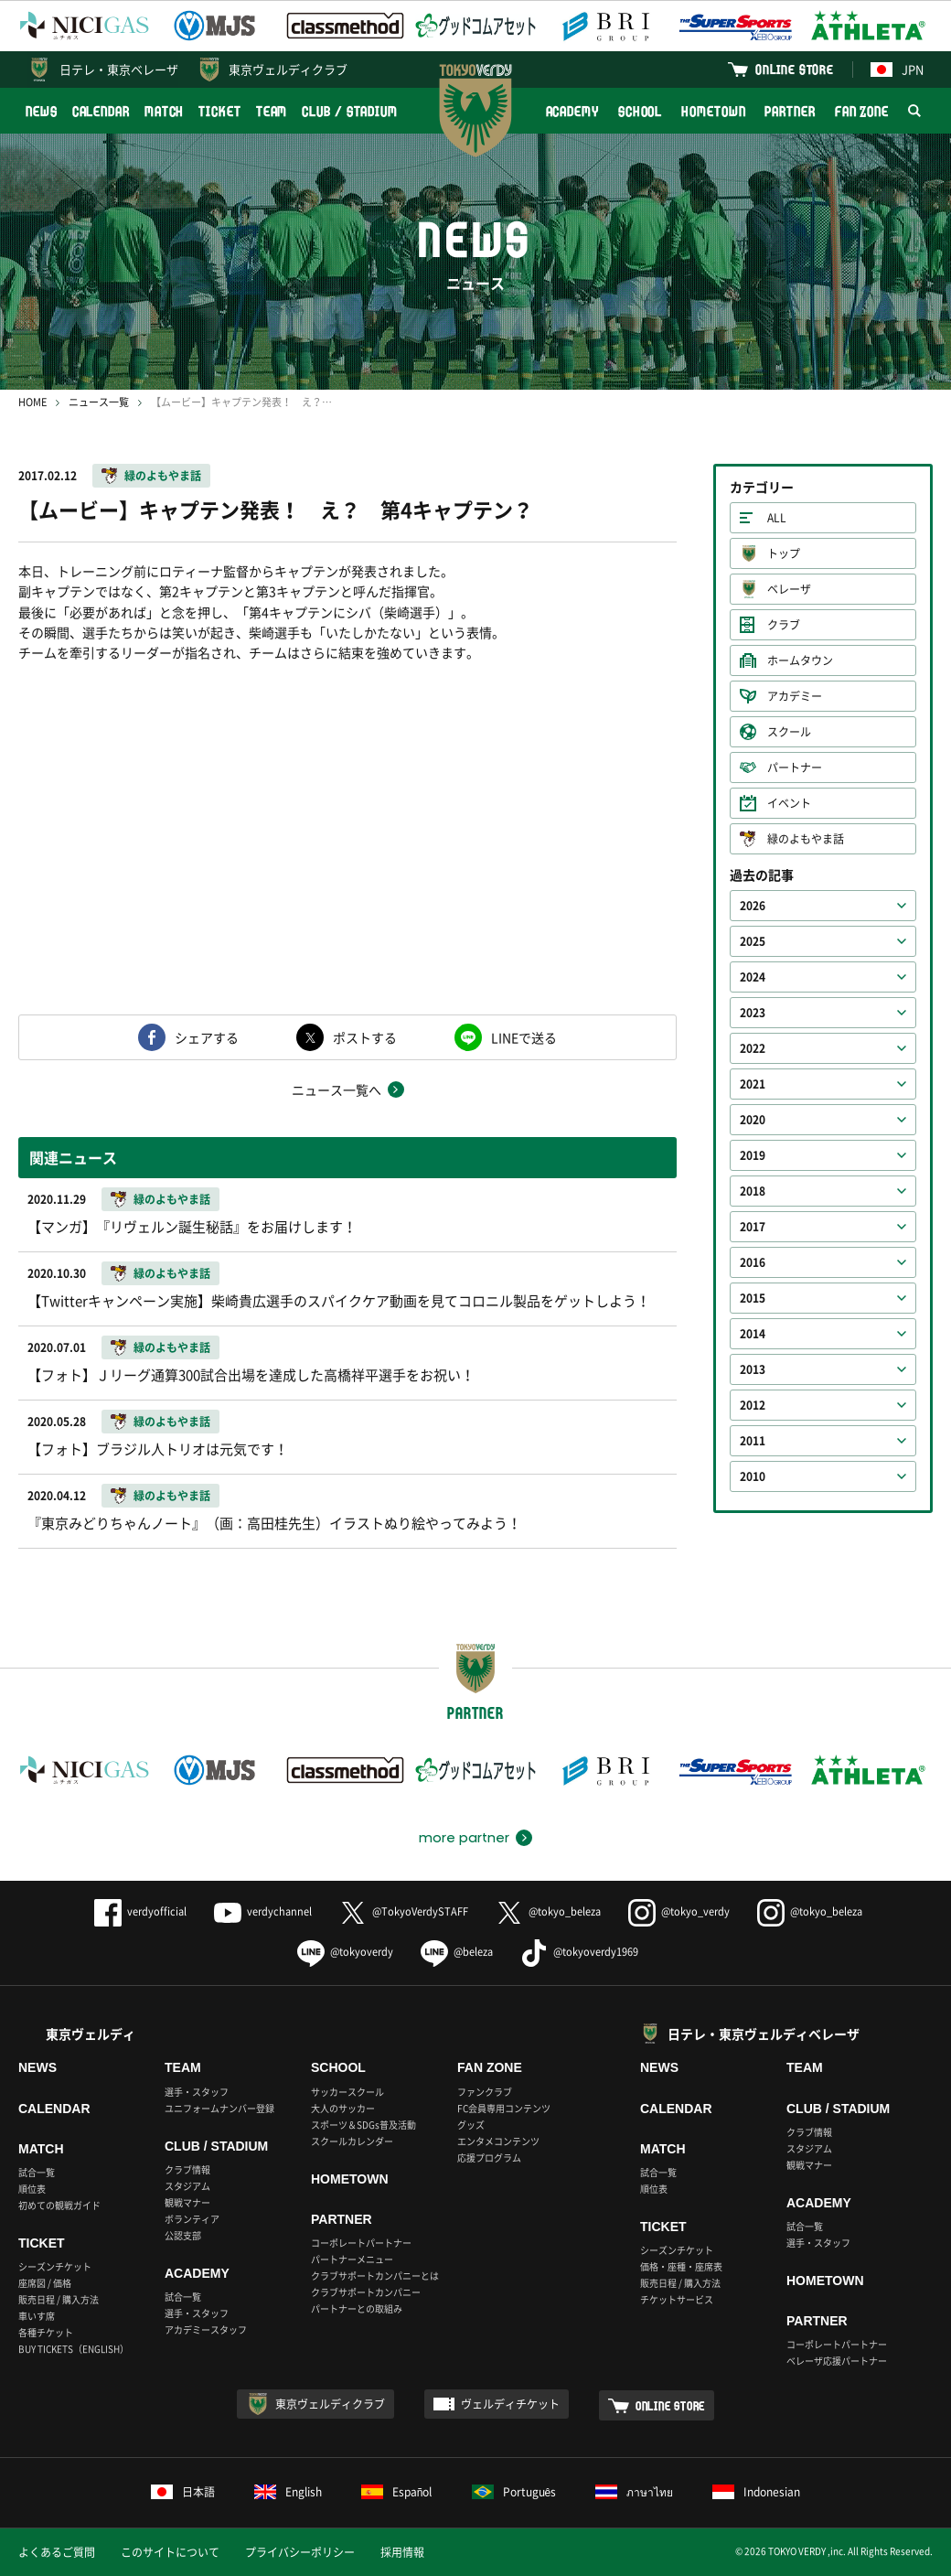 Image resolution: width=951 pixels, height=2576 pixels. What do you see at coordinates (471, 2124) in the screenshot?
I see `グッズ` at bounding box center [471, 2124].